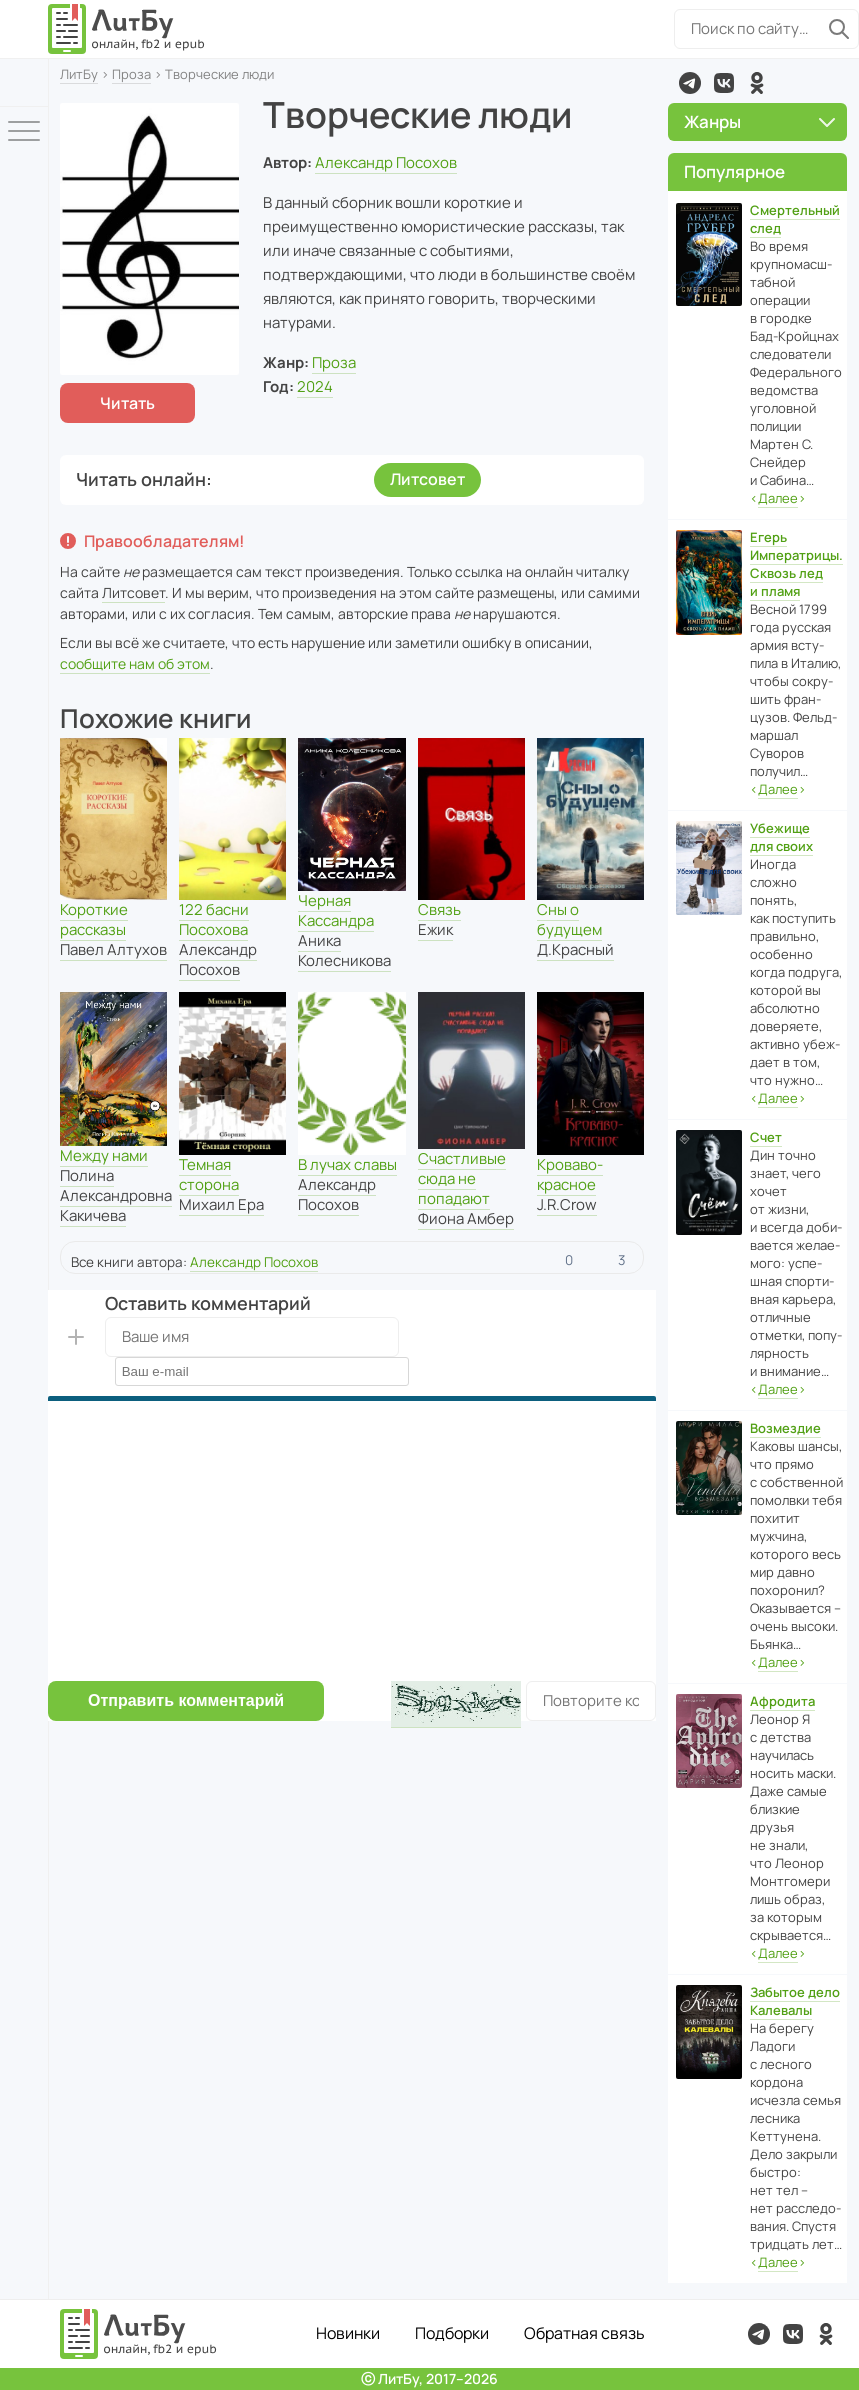  I want to click on Сны о будущем, so click(569, 919).